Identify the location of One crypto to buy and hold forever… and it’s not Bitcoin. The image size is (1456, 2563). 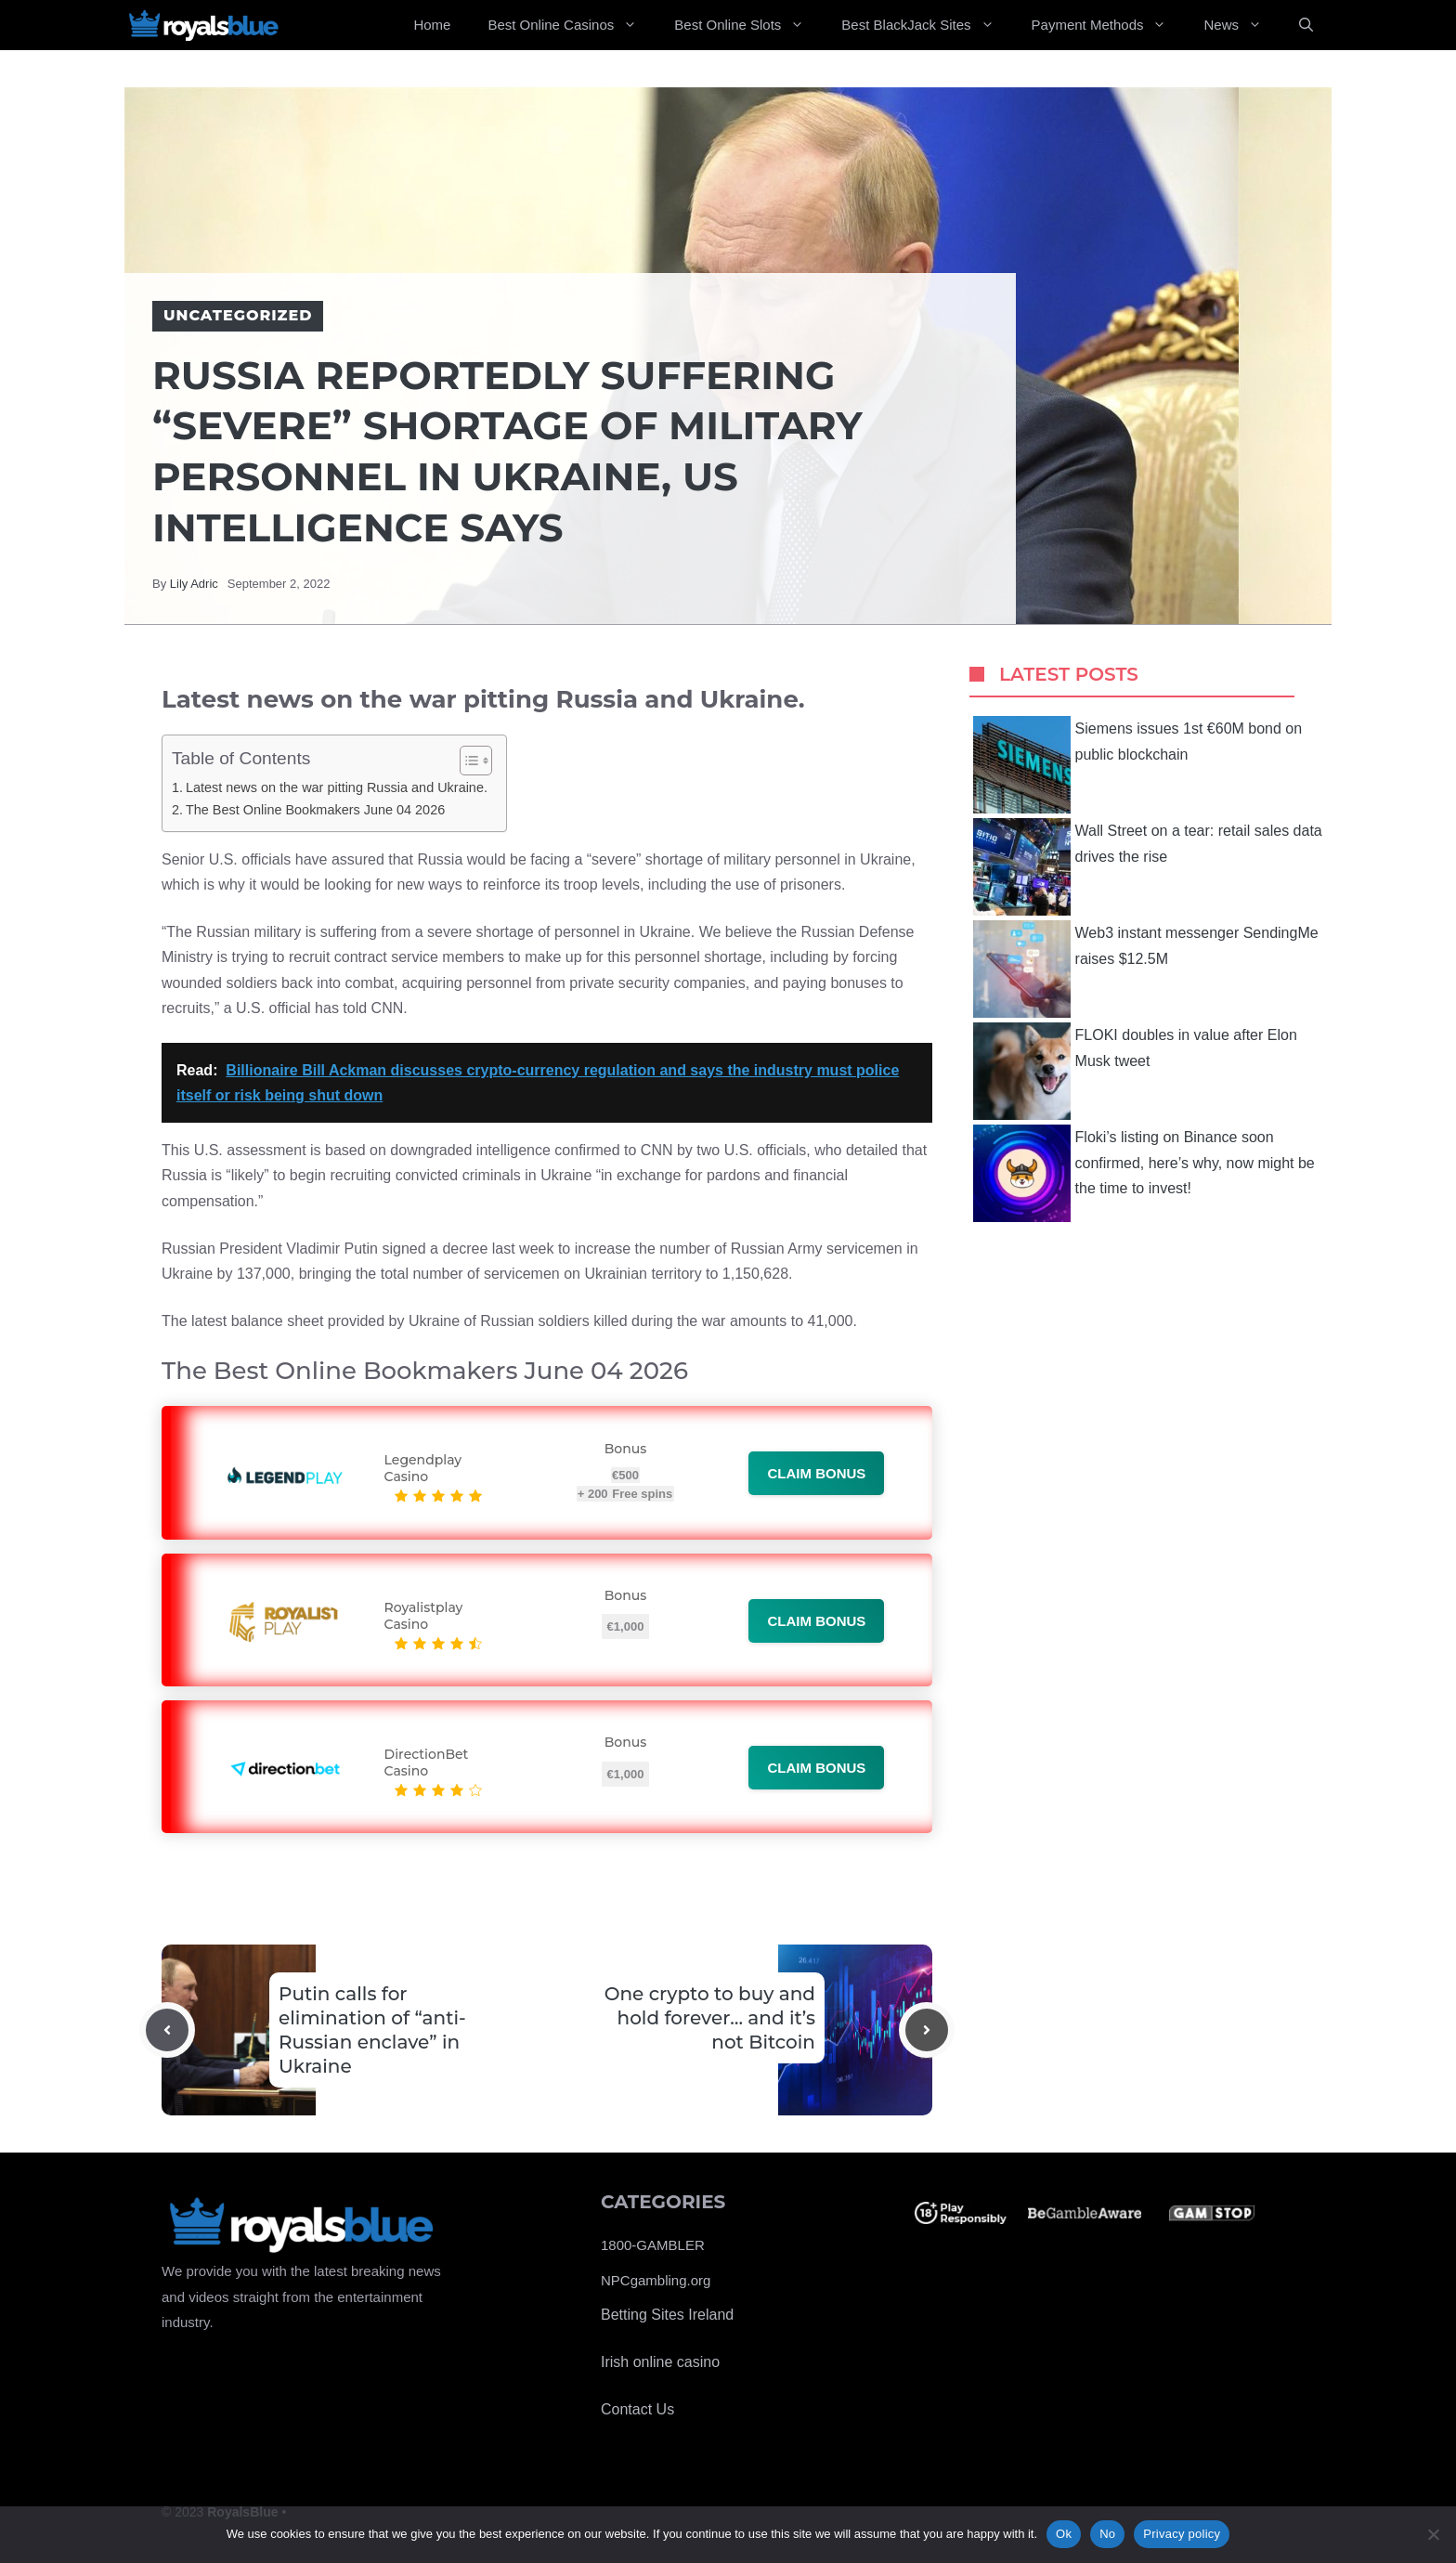
(709, 2018).